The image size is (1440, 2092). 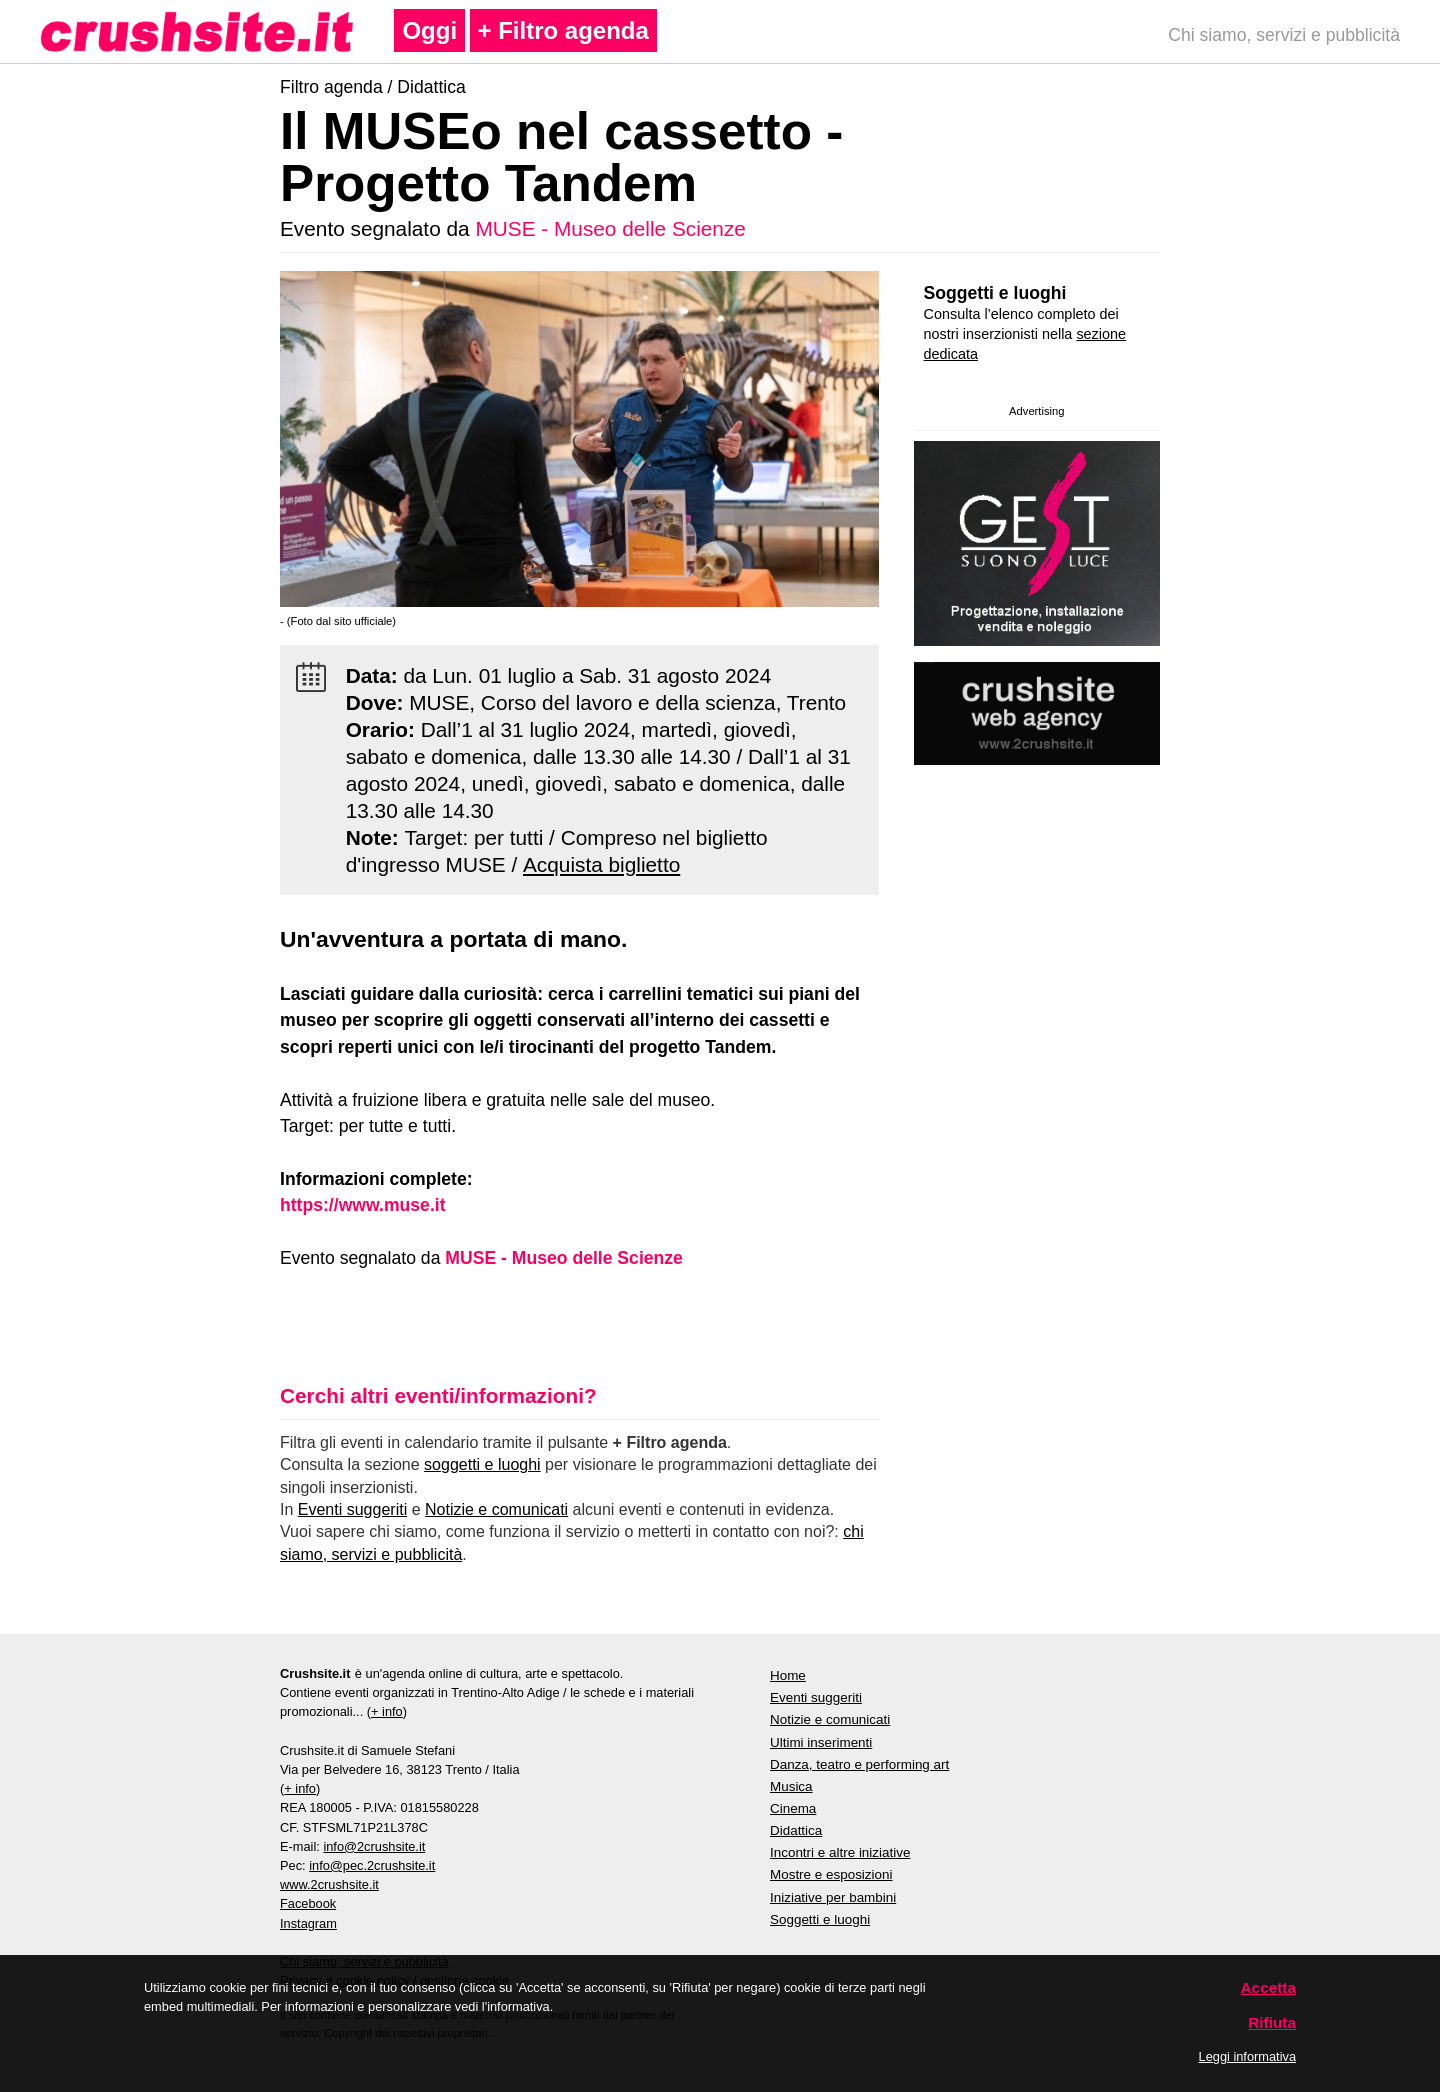 What do you see at coordinates (482, 1464) in the screenshot?
I see `soggetti e luoghi` at bounding box center [482, 1464].